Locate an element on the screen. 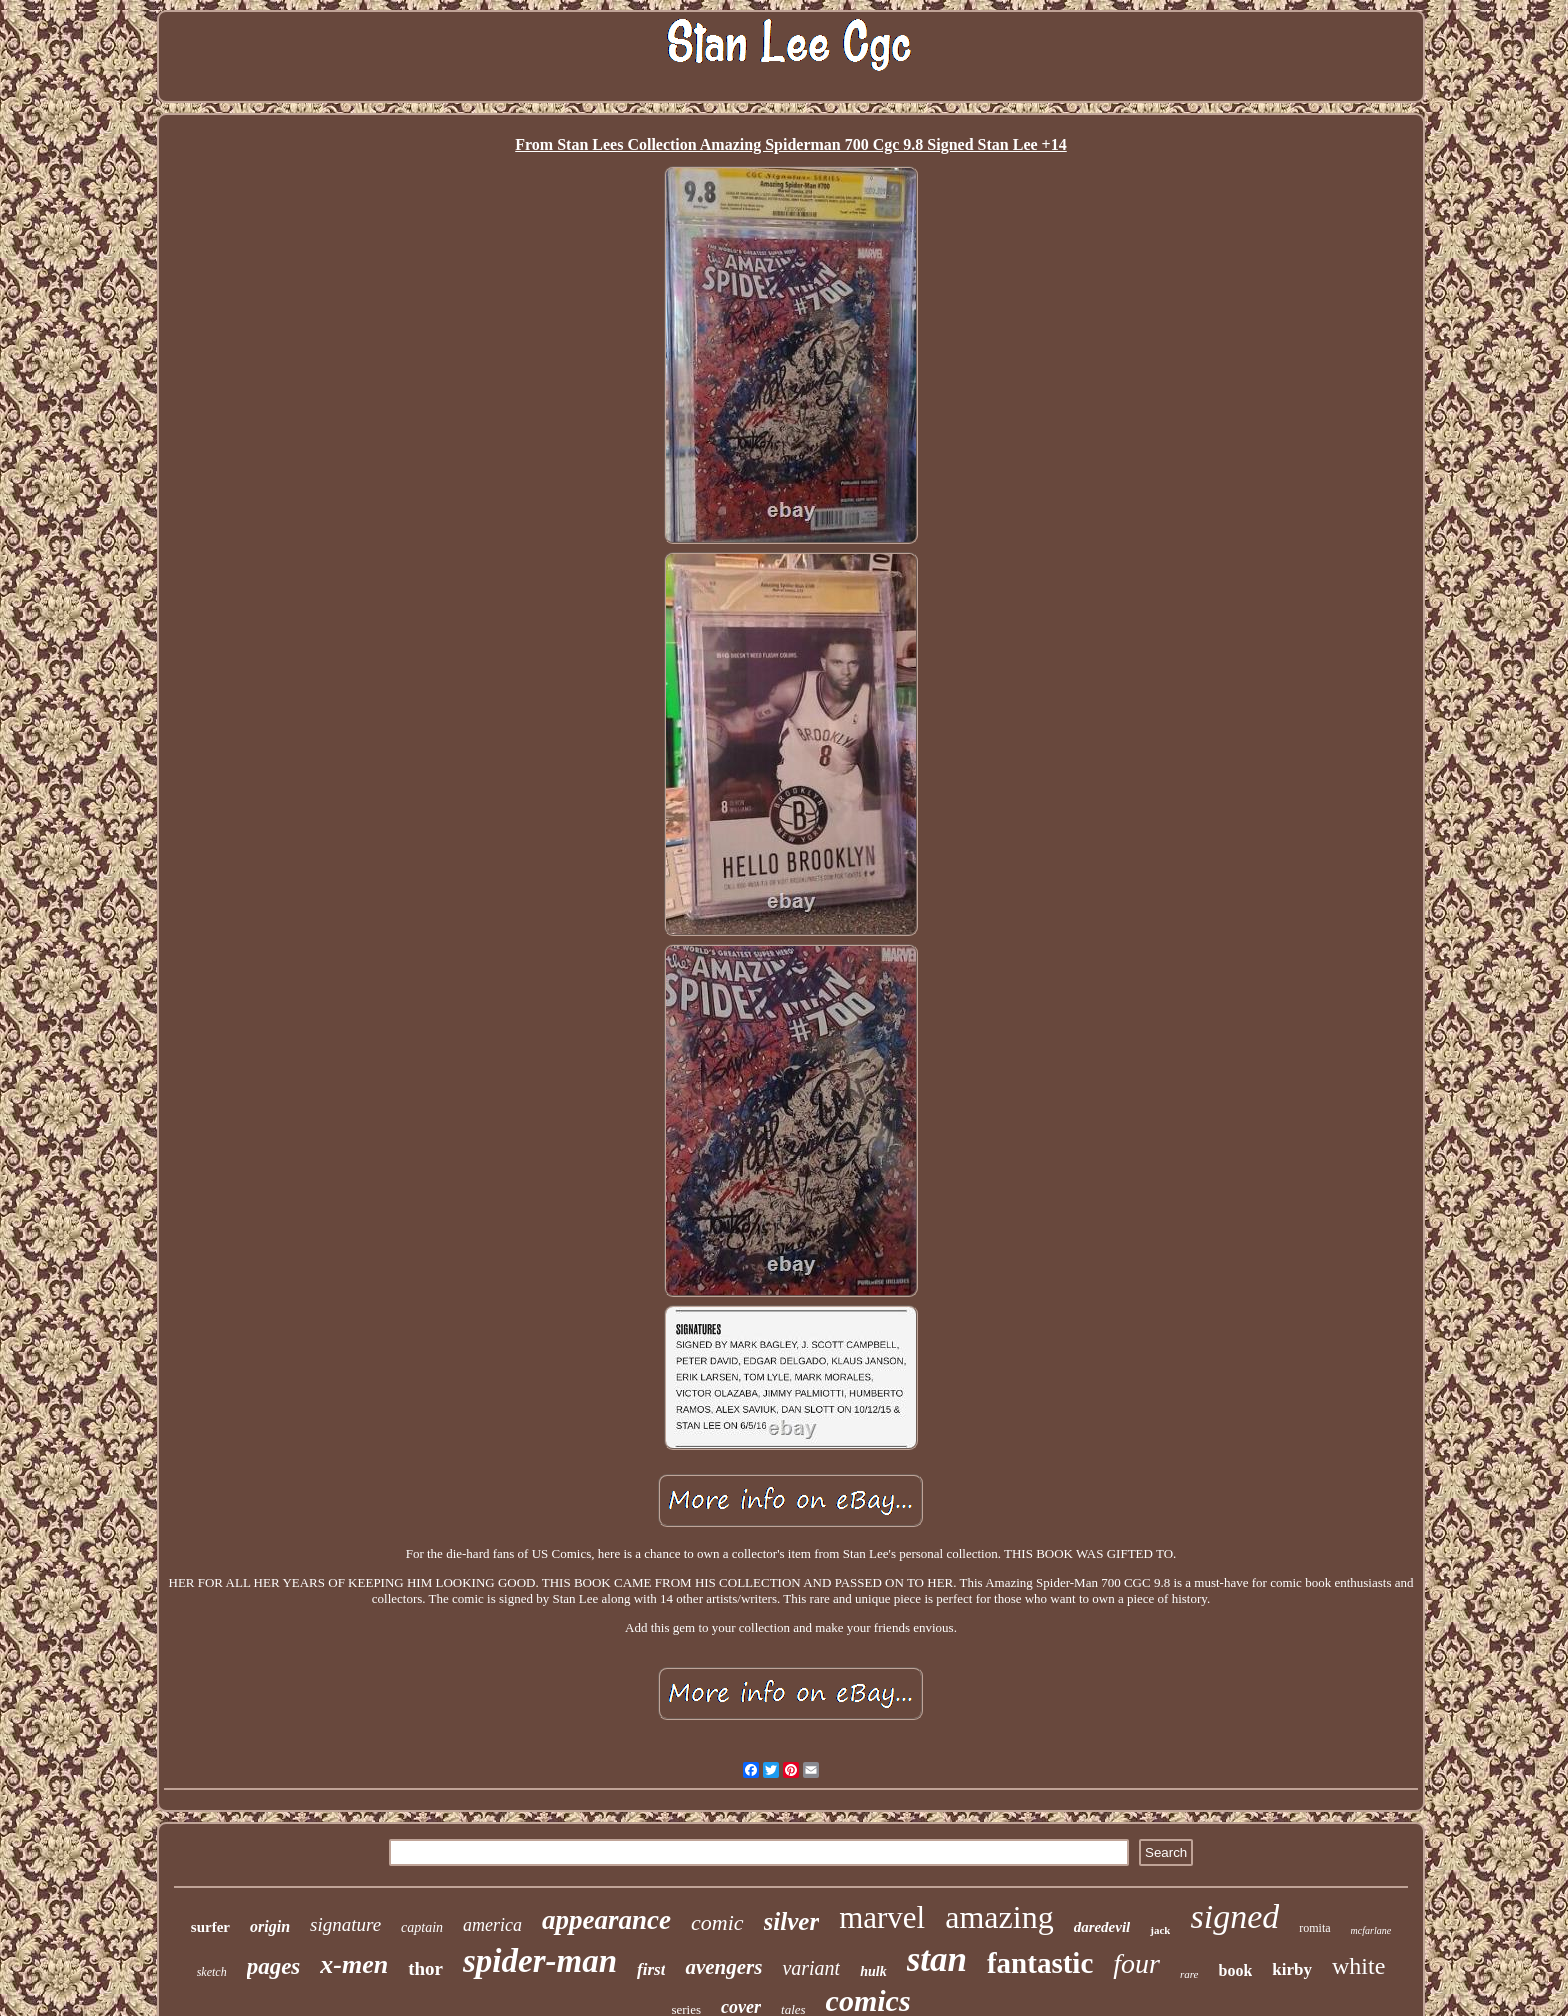 The width and height of the screenshot is (1568, 2016). daredevil is located at coordinates (1102, 1927).